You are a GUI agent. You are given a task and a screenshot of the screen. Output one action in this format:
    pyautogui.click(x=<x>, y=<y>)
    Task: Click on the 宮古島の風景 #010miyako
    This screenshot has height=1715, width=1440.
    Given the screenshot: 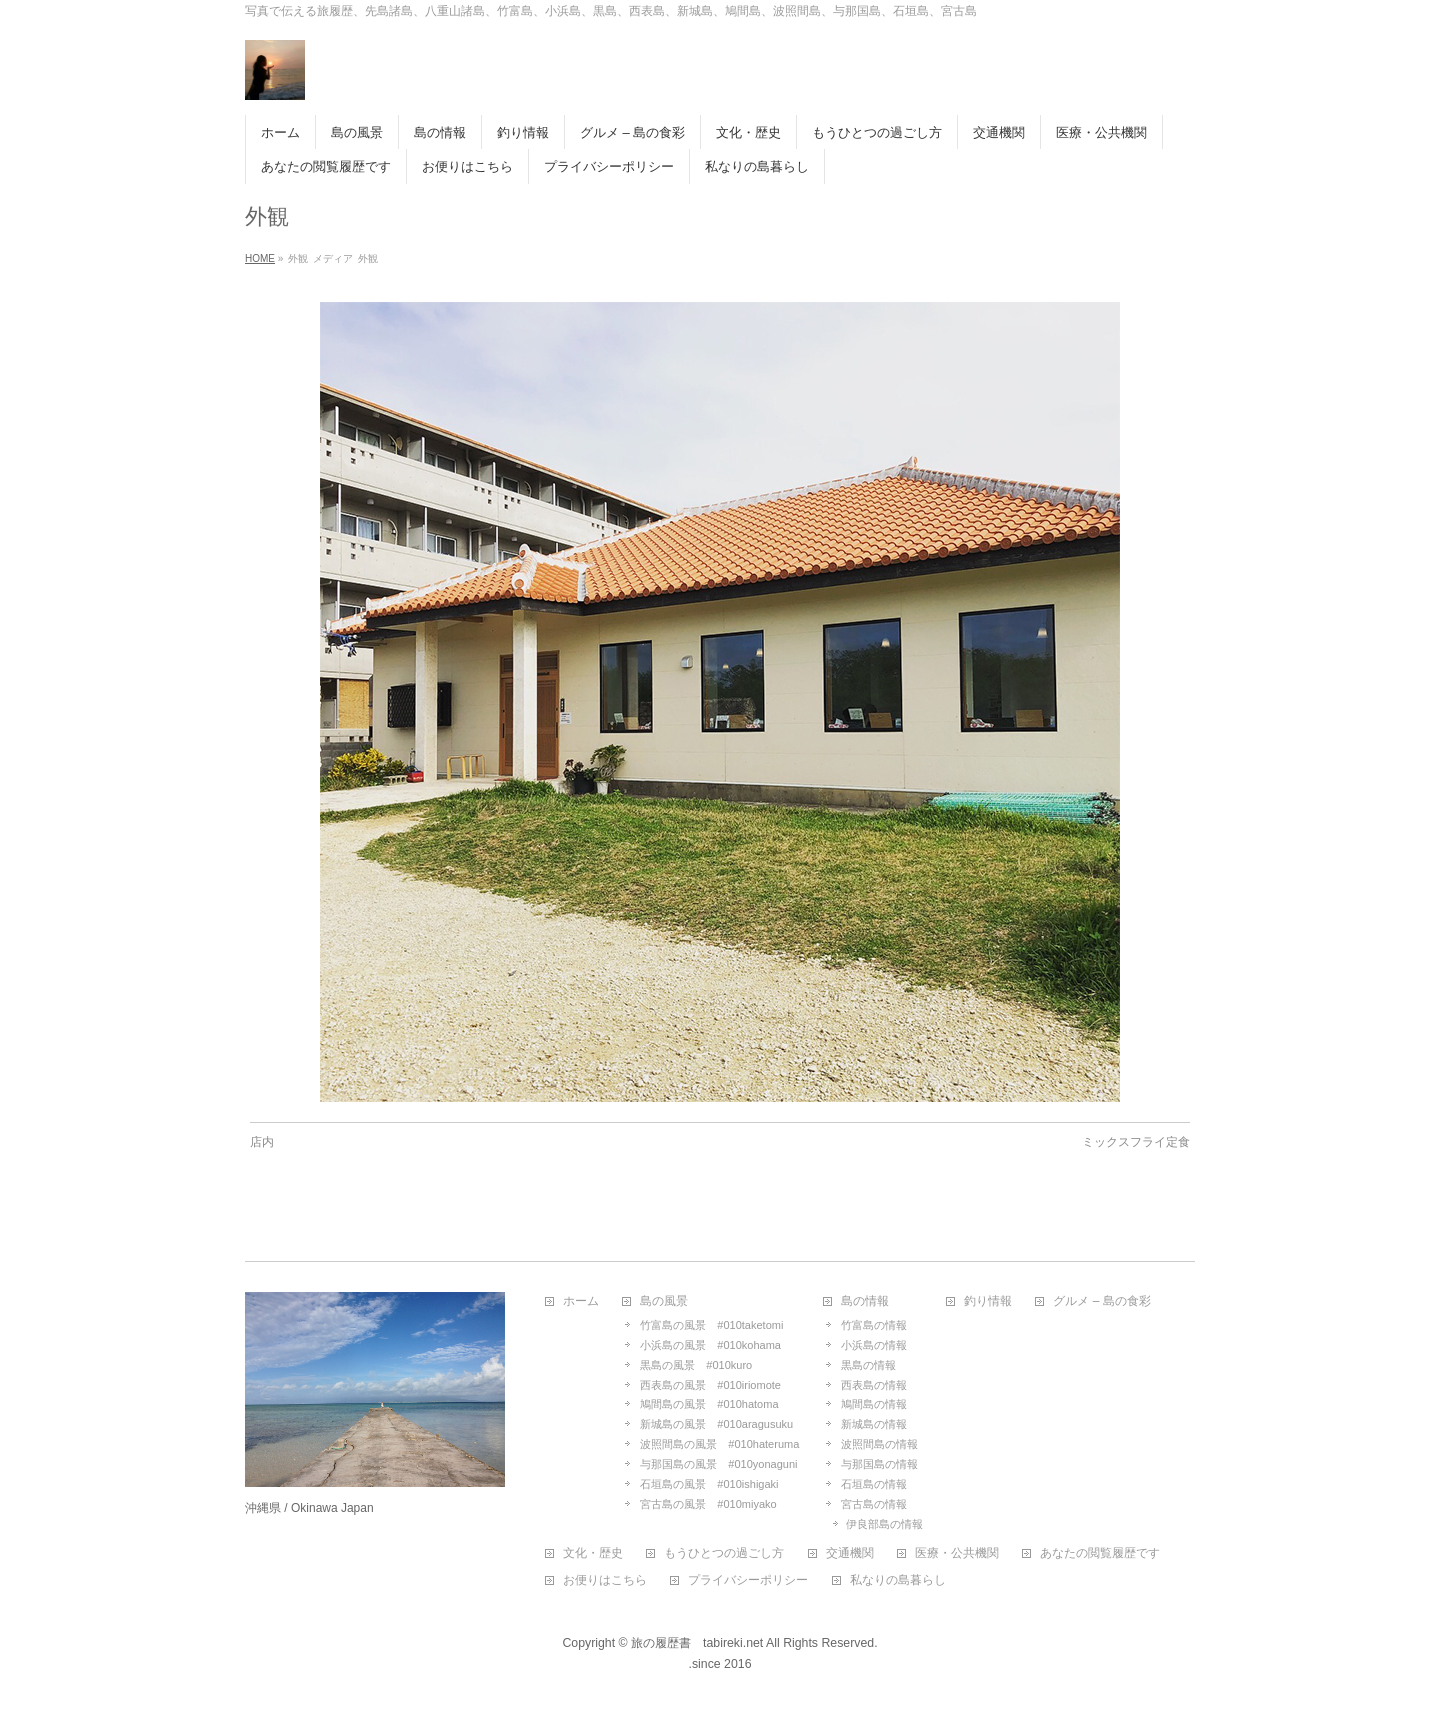 What is the action you would take?
    pyautogui.click(x=708, y=1504)
    